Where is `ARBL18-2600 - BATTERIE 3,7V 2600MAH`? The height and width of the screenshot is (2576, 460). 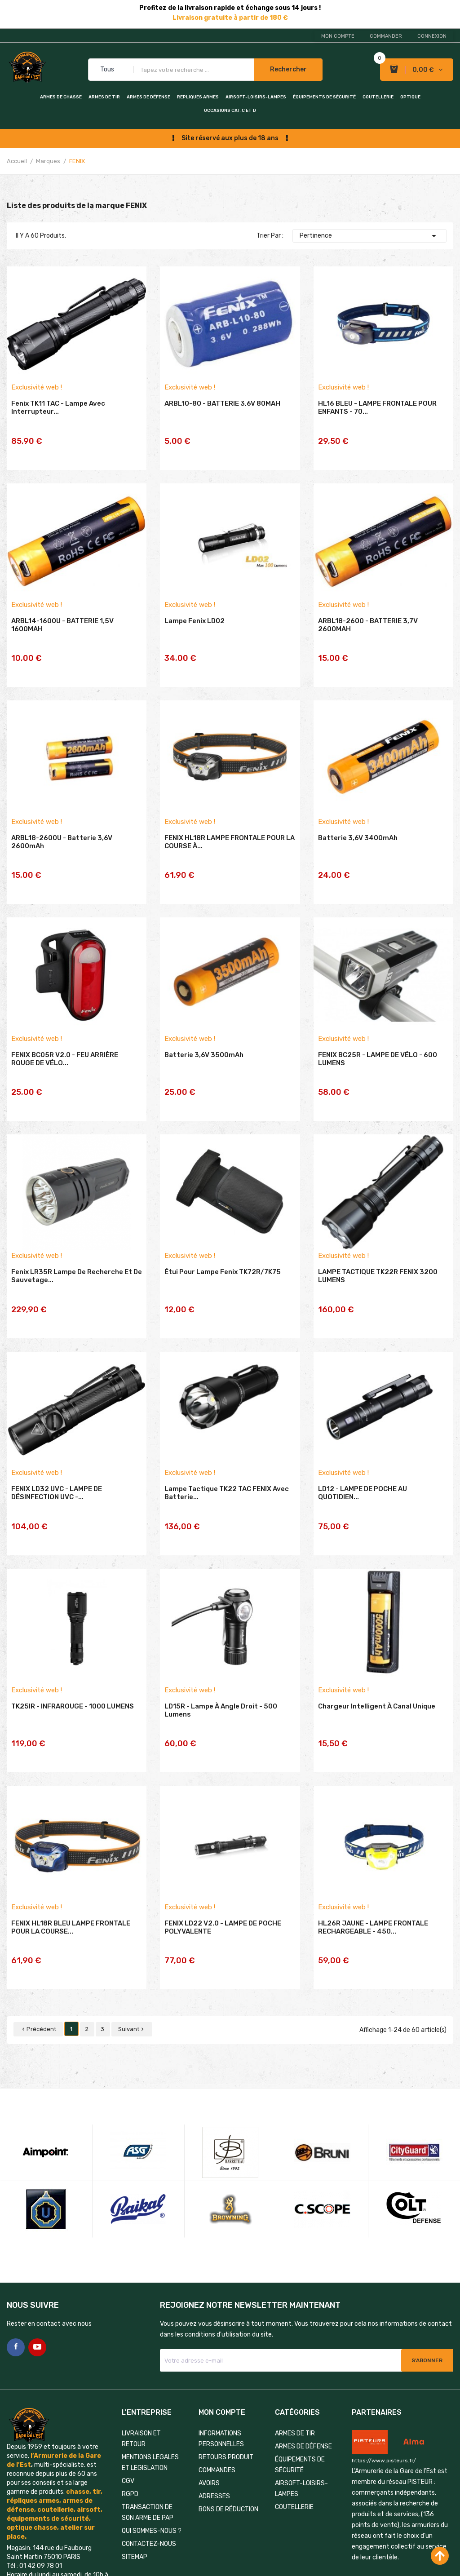
ARBL18-2600 - BATTERIE 3,7V 2600MAH is located at coordinates (368, 623).